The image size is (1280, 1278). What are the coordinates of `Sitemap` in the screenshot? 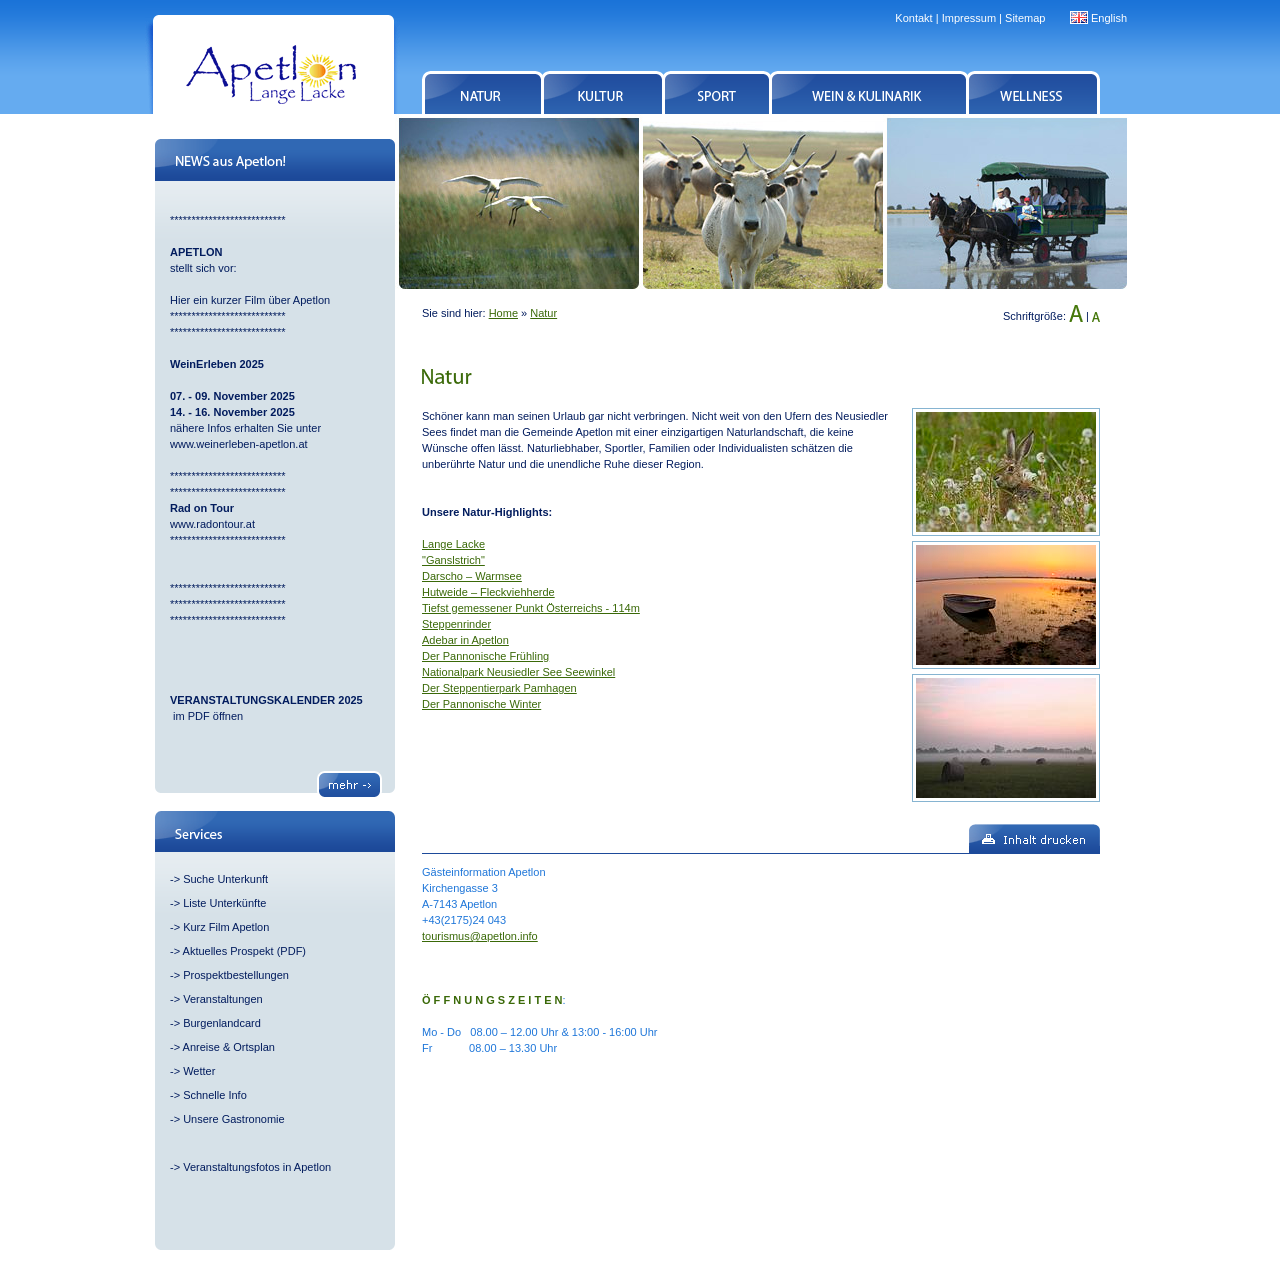 It's located at (1025, 18).